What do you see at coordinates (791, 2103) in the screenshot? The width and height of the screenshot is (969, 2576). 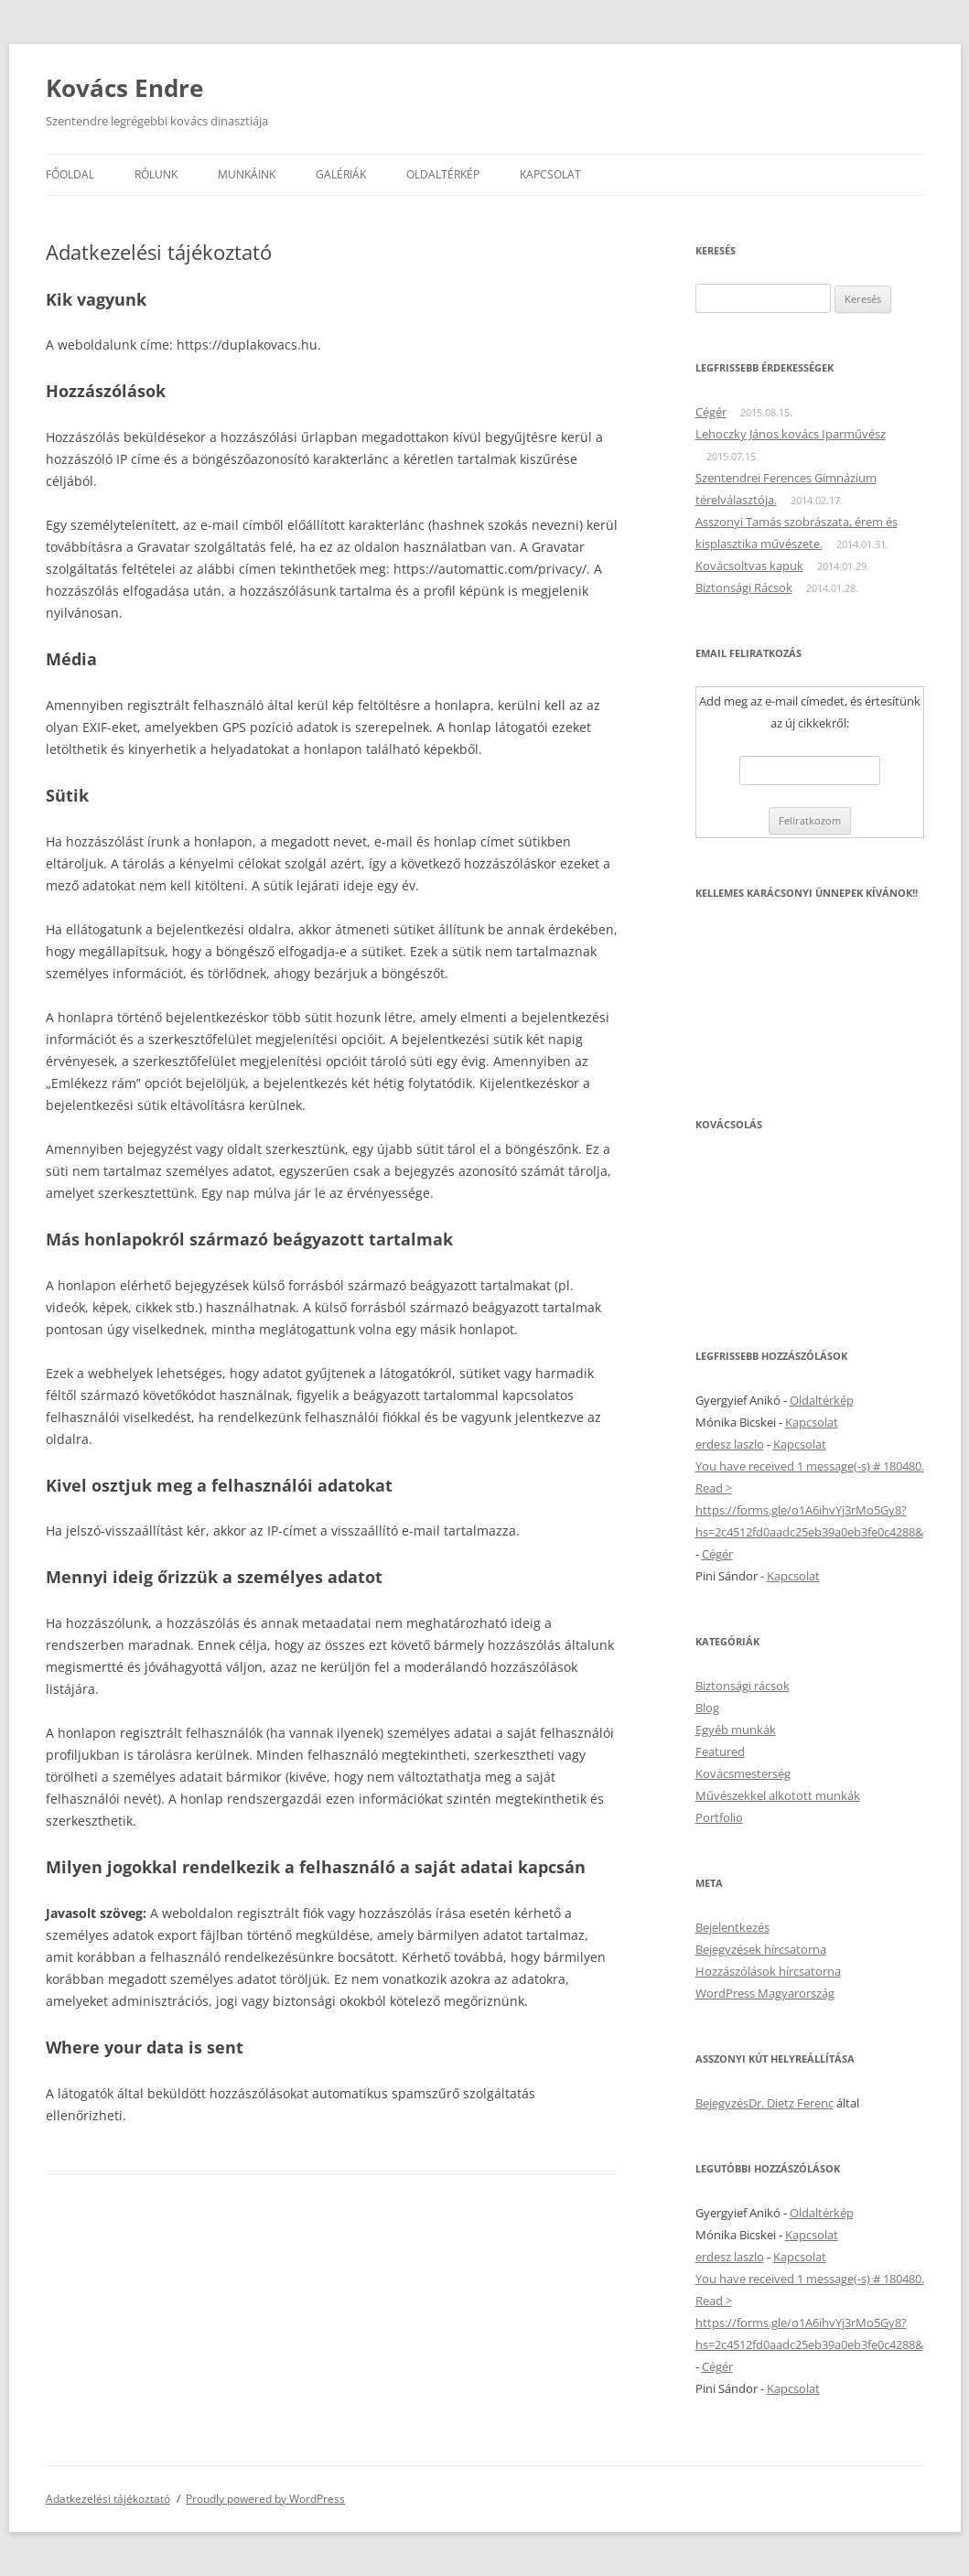 I see `Dr. Dietz Ferenc` at bounding box center [791, 2103].